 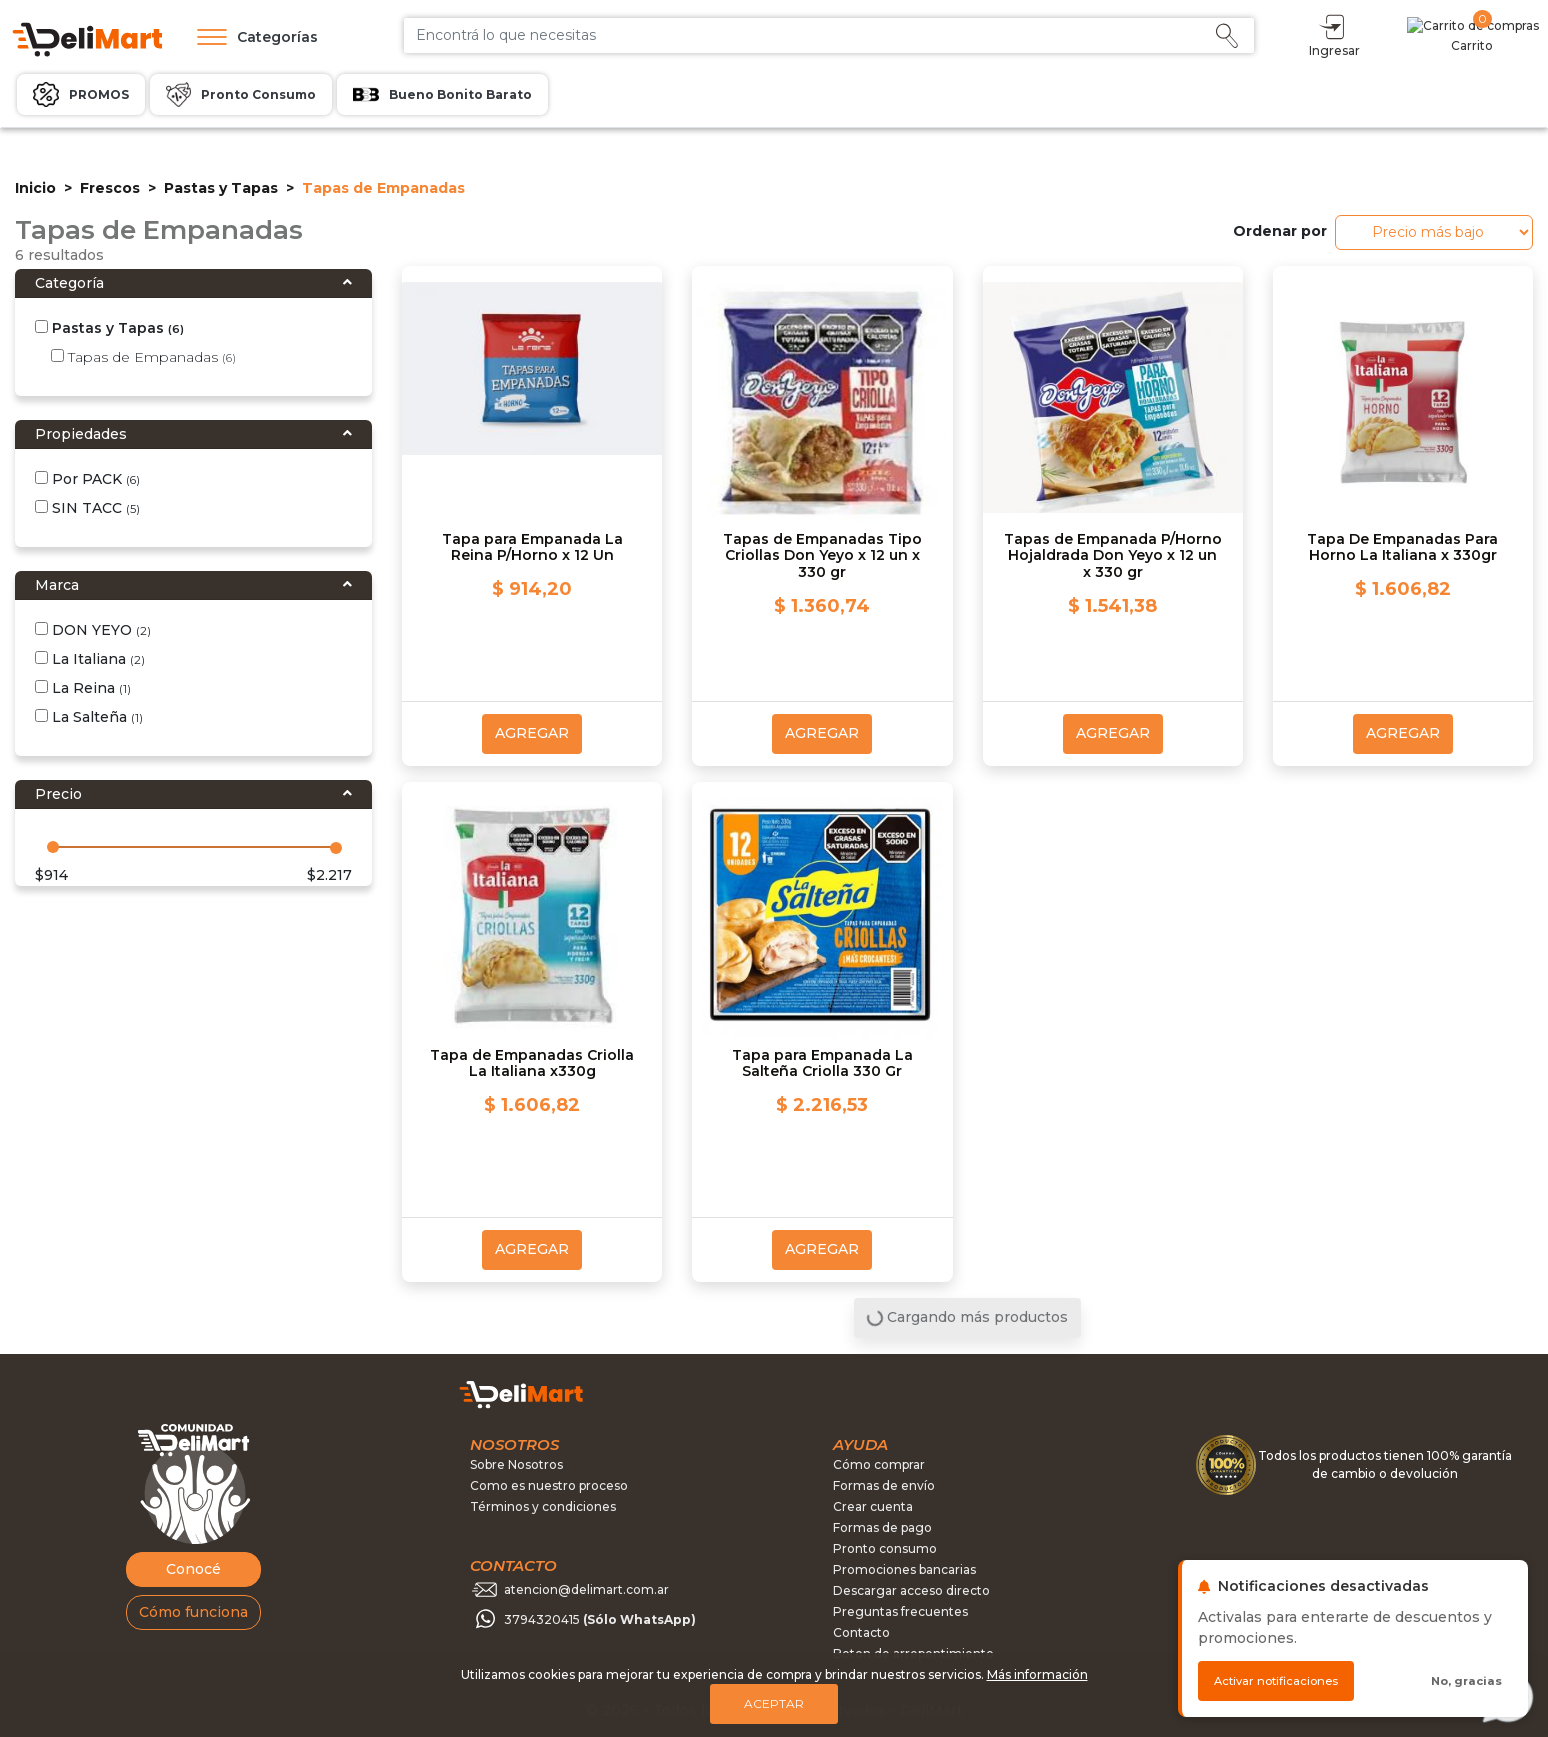 What do you see at coordinates (87, 508) in the screenshot?
I see `SIN TACC` at bounding box center [87, 508].